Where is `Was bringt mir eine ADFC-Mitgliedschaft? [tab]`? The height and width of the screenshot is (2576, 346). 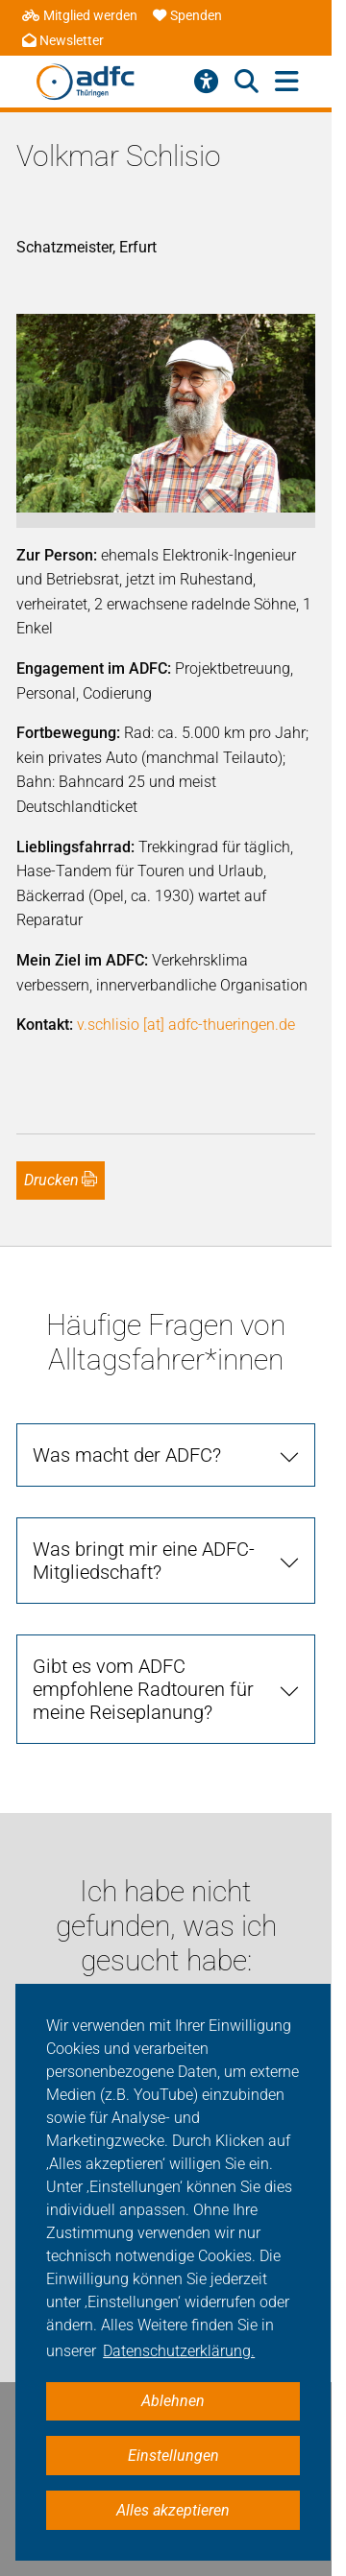 Was bringt mir eine ADFC-Mitgliedschaft? [tab] is located at coordinates (144, 1561).